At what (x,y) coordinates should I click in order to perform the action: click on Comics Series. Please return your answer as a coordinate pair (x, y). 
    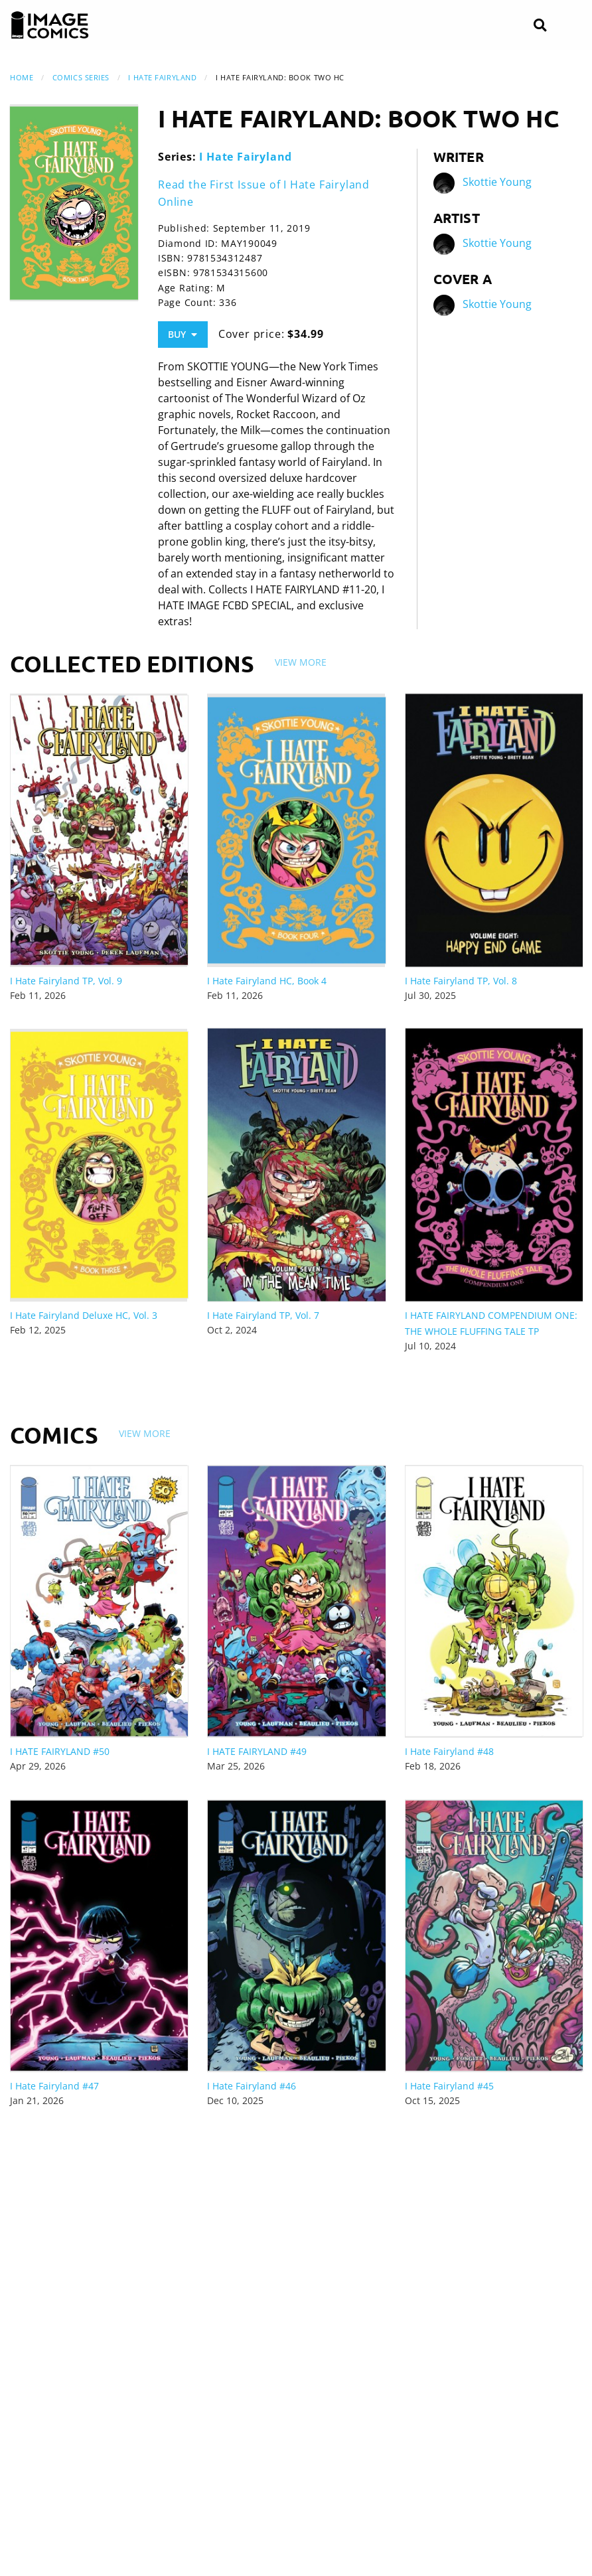
    Looking at the image, I should click on (81, 77).